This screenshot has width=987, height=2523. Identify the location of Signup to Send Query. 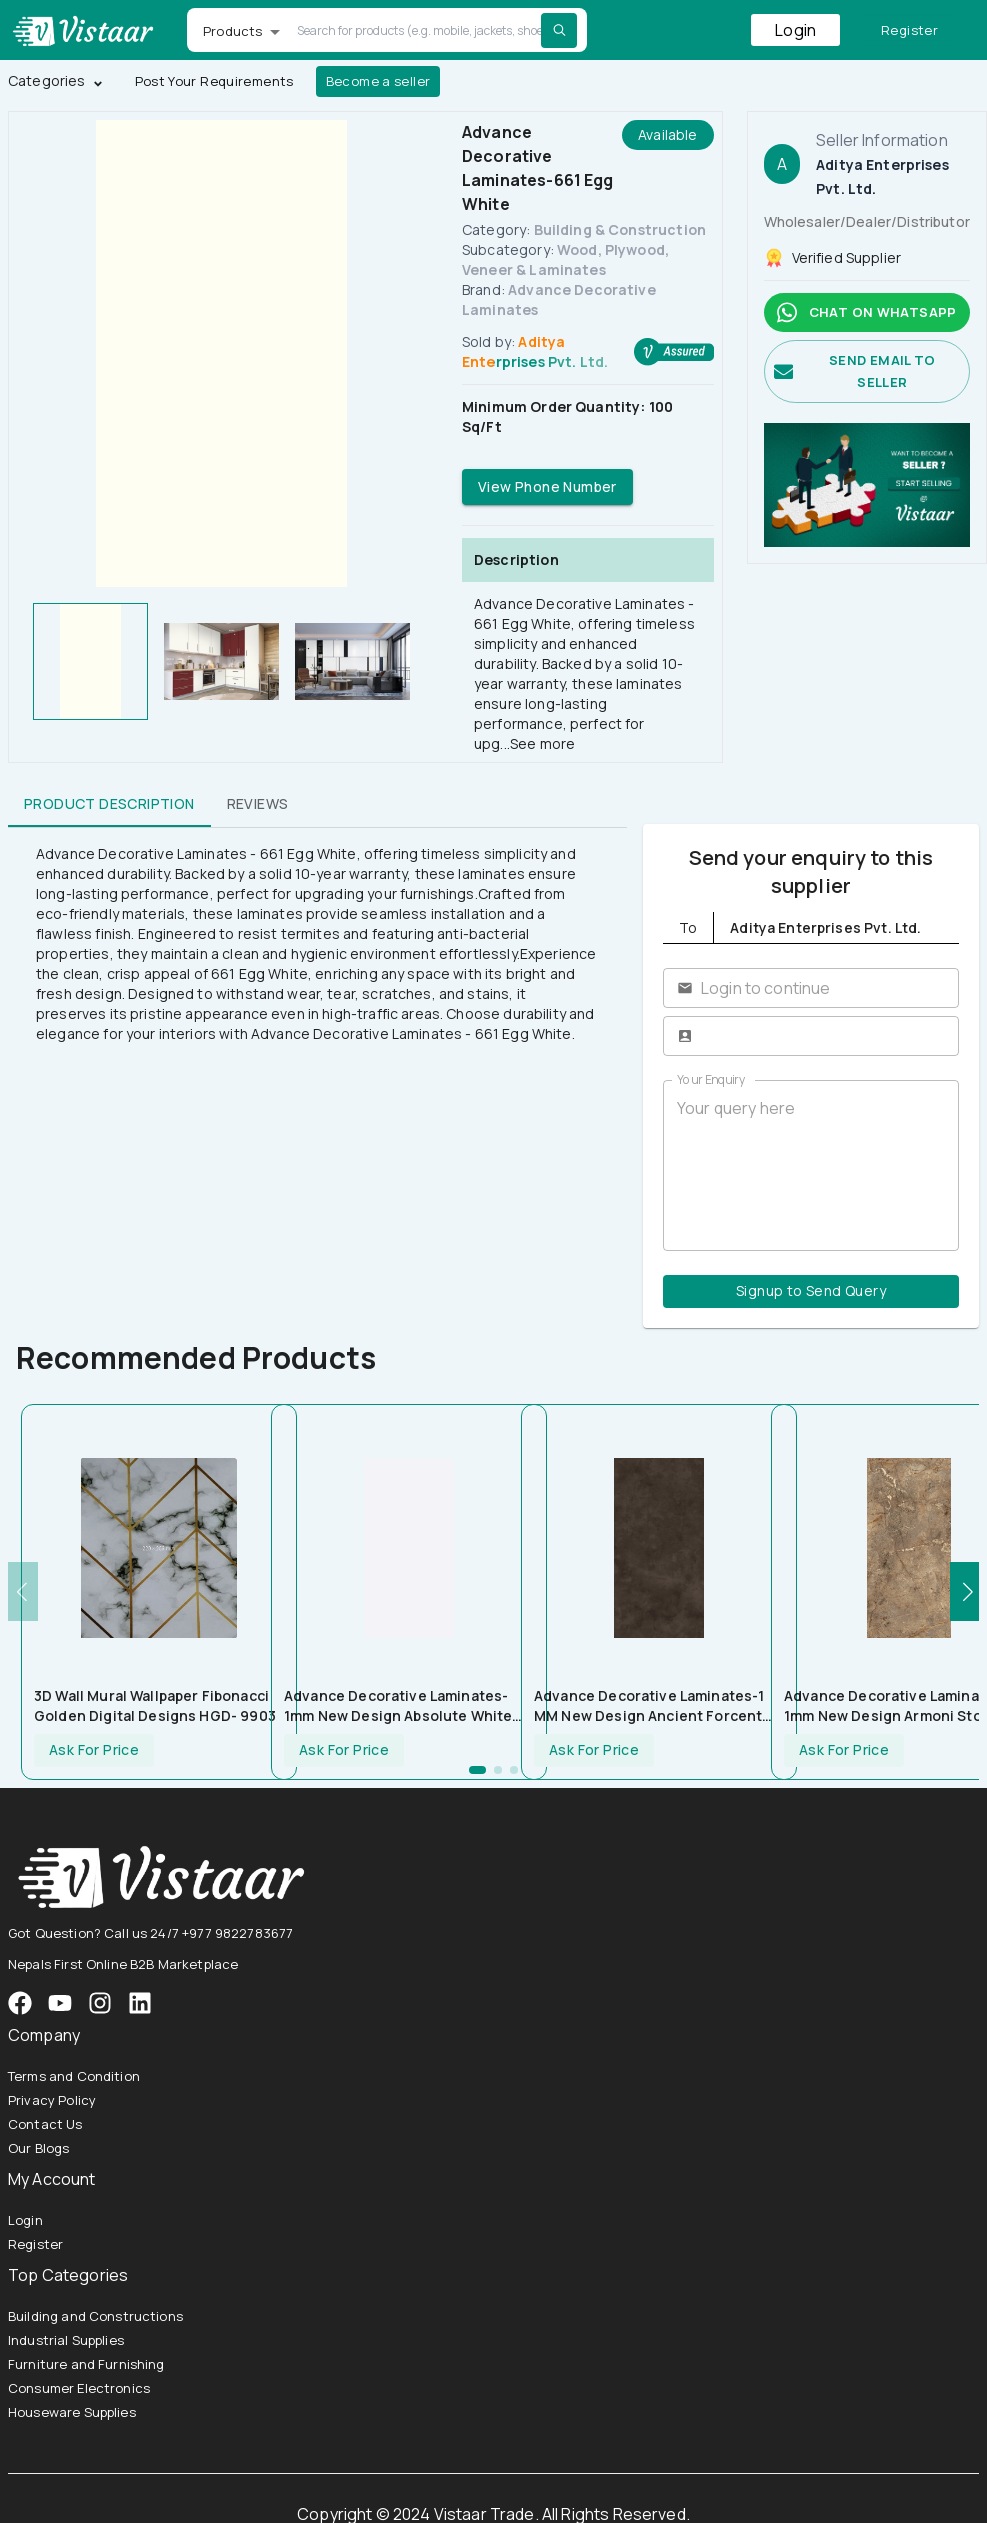
(811, 1291).